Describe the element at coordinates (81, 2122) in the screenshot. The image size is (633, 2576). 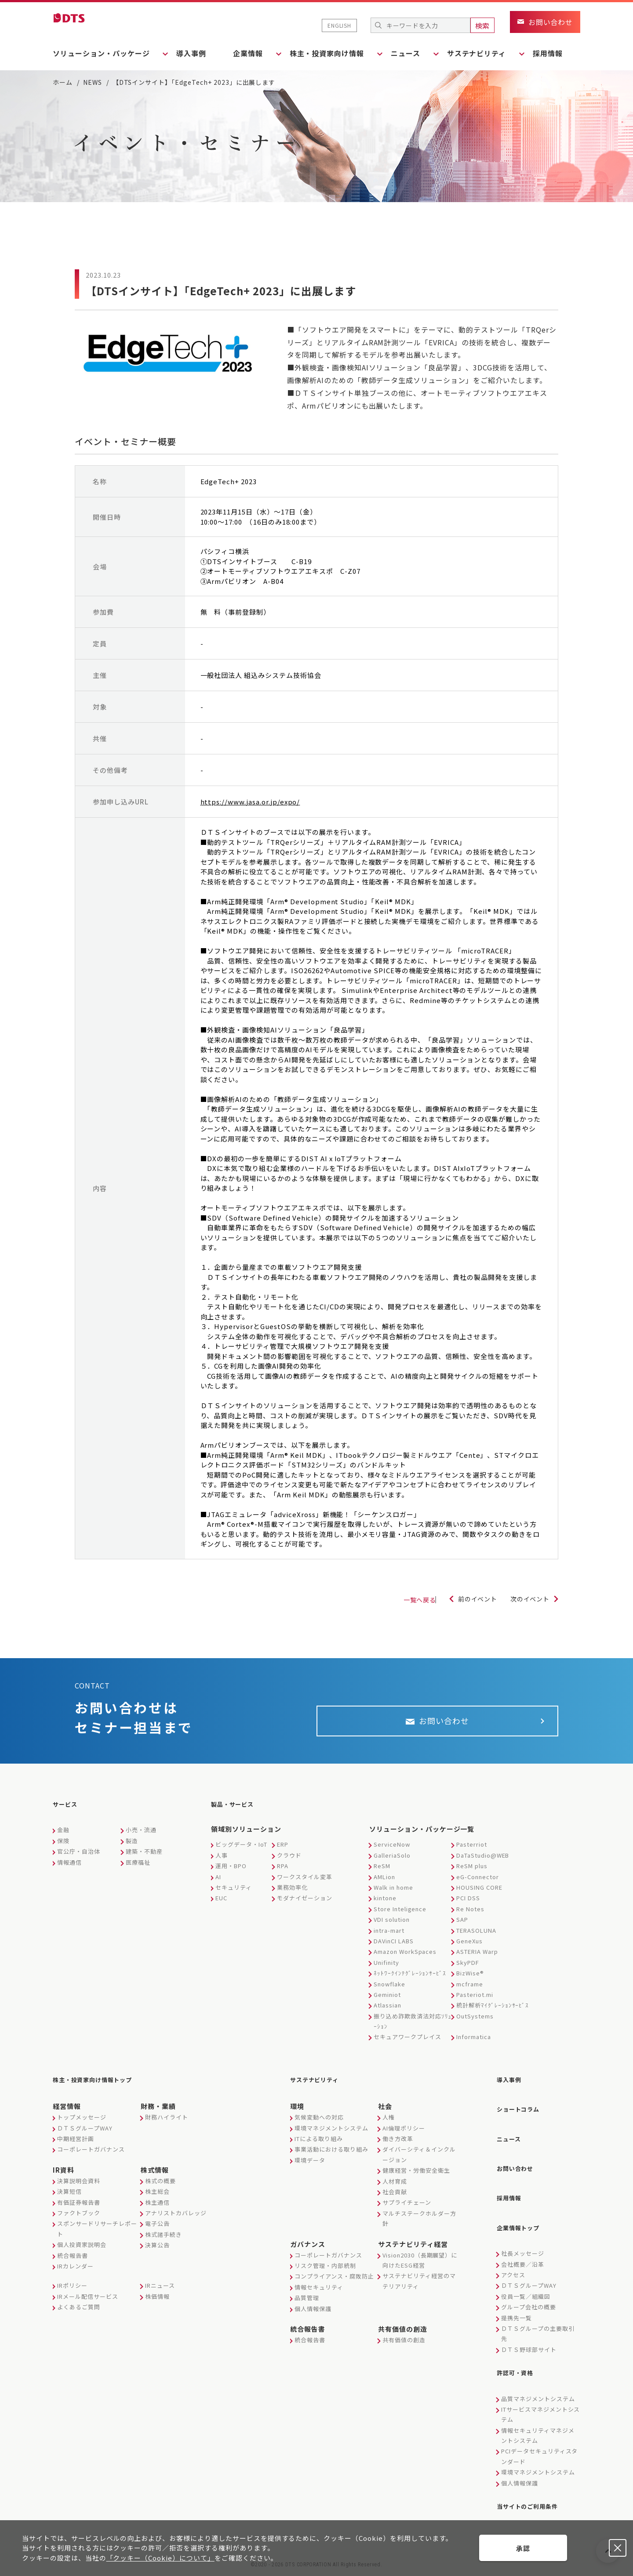
I see `トップメッセージ` at that location.